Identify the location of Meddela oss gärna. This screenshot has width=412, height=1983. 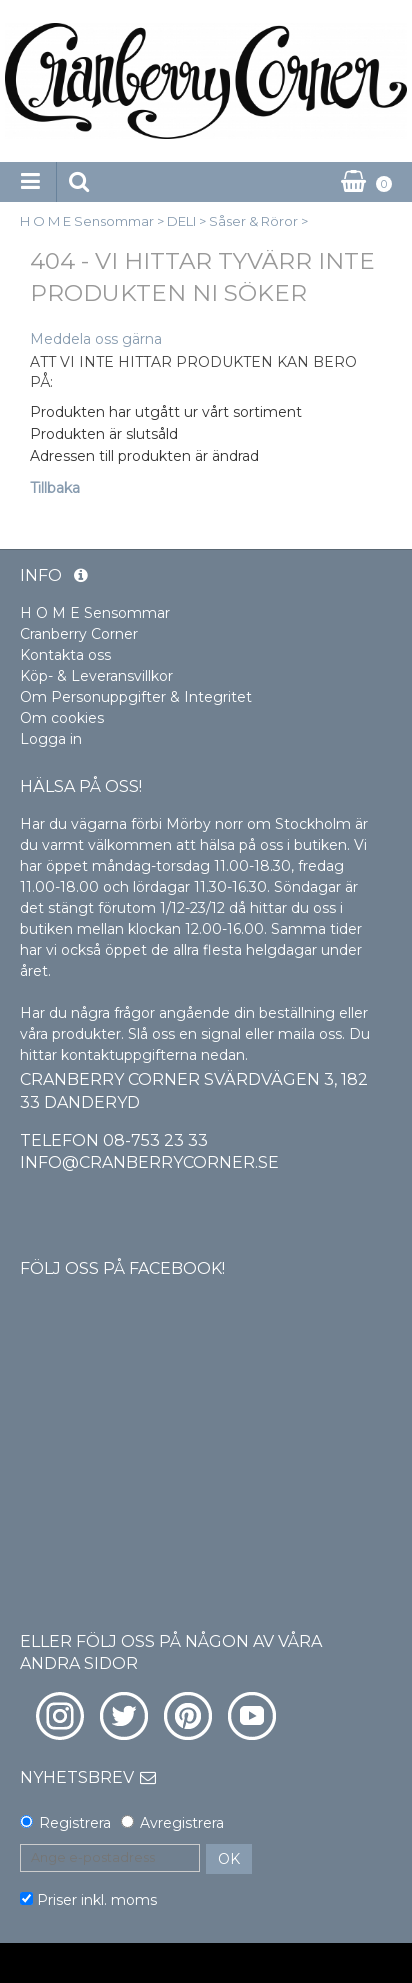
(96, 339).